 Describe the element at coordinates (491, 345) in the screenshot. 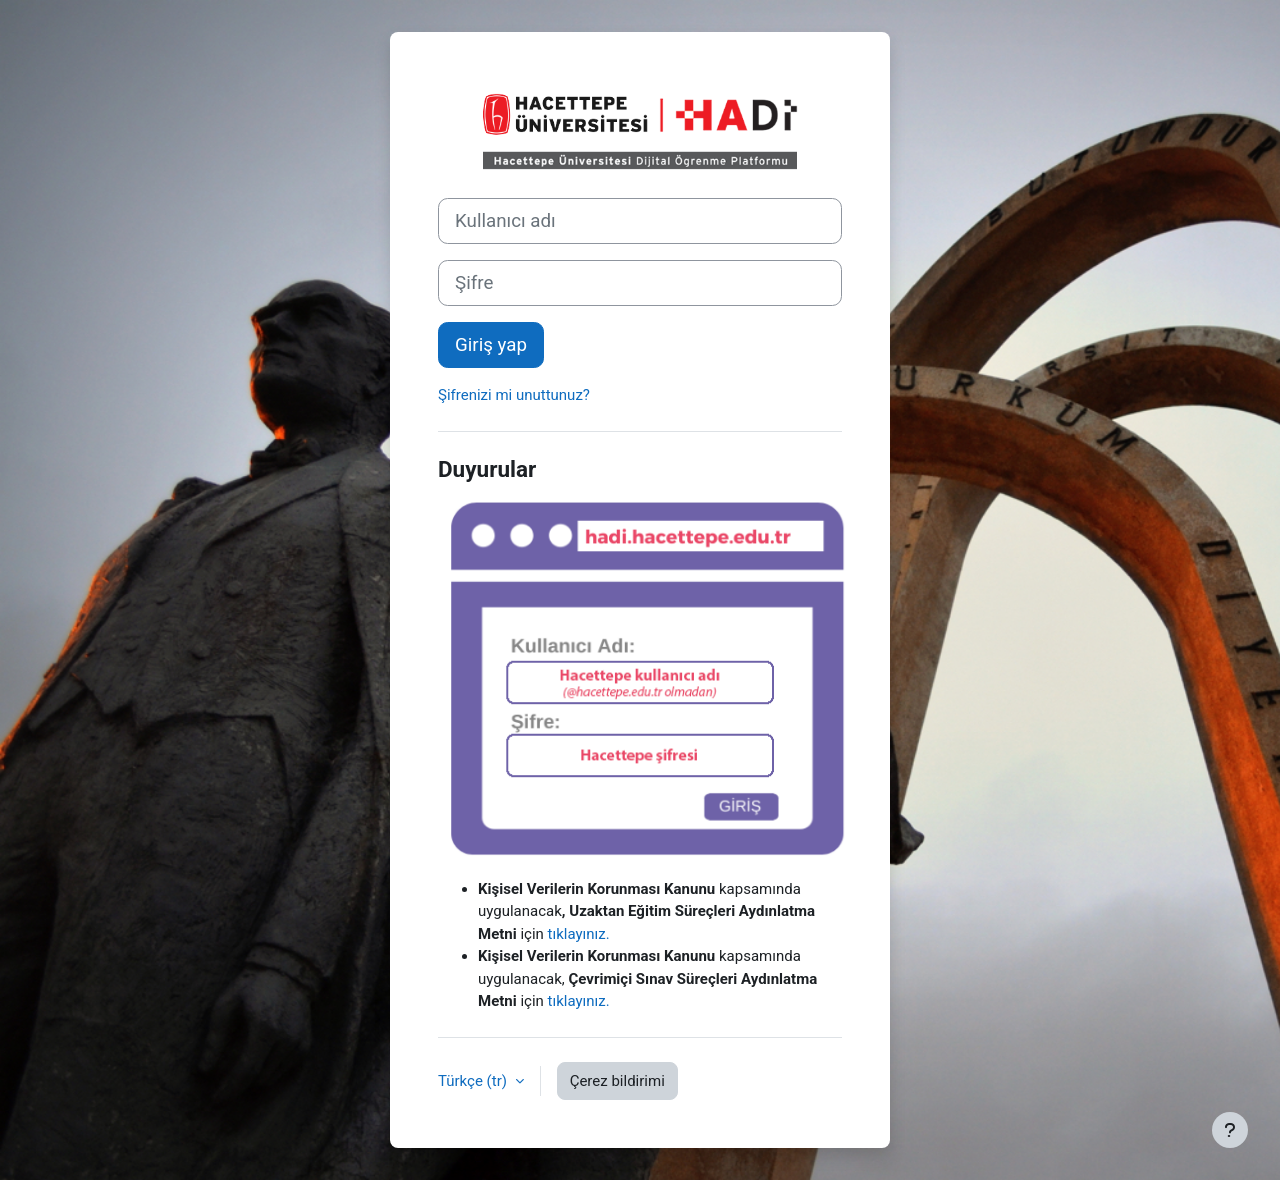

I see `Giriş yap` at that location.